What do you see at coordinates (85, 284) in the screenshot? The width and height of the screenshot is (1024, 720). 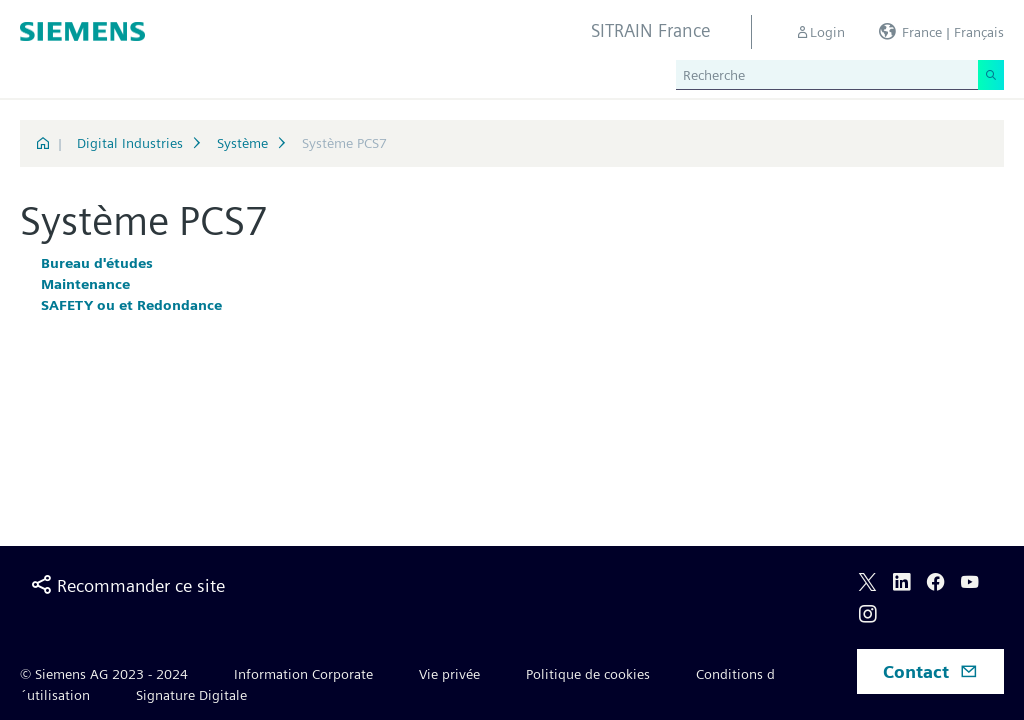 I see `Maintenance` at bounding box center [85, 284].